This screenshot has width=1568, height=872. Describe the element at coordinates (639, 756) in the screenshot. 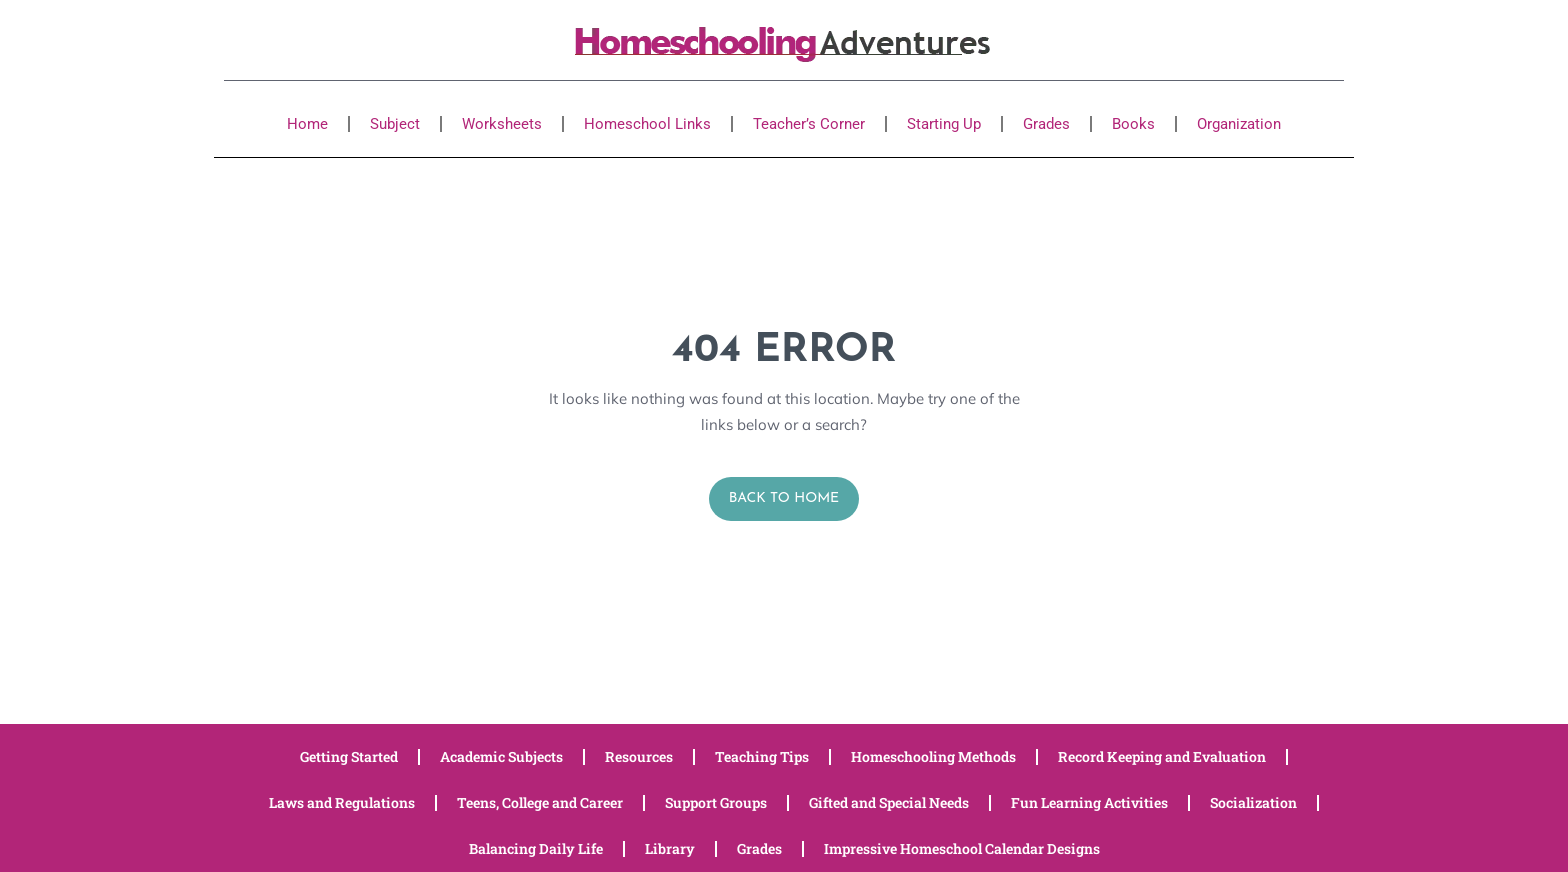

I see `Resources` at that location.